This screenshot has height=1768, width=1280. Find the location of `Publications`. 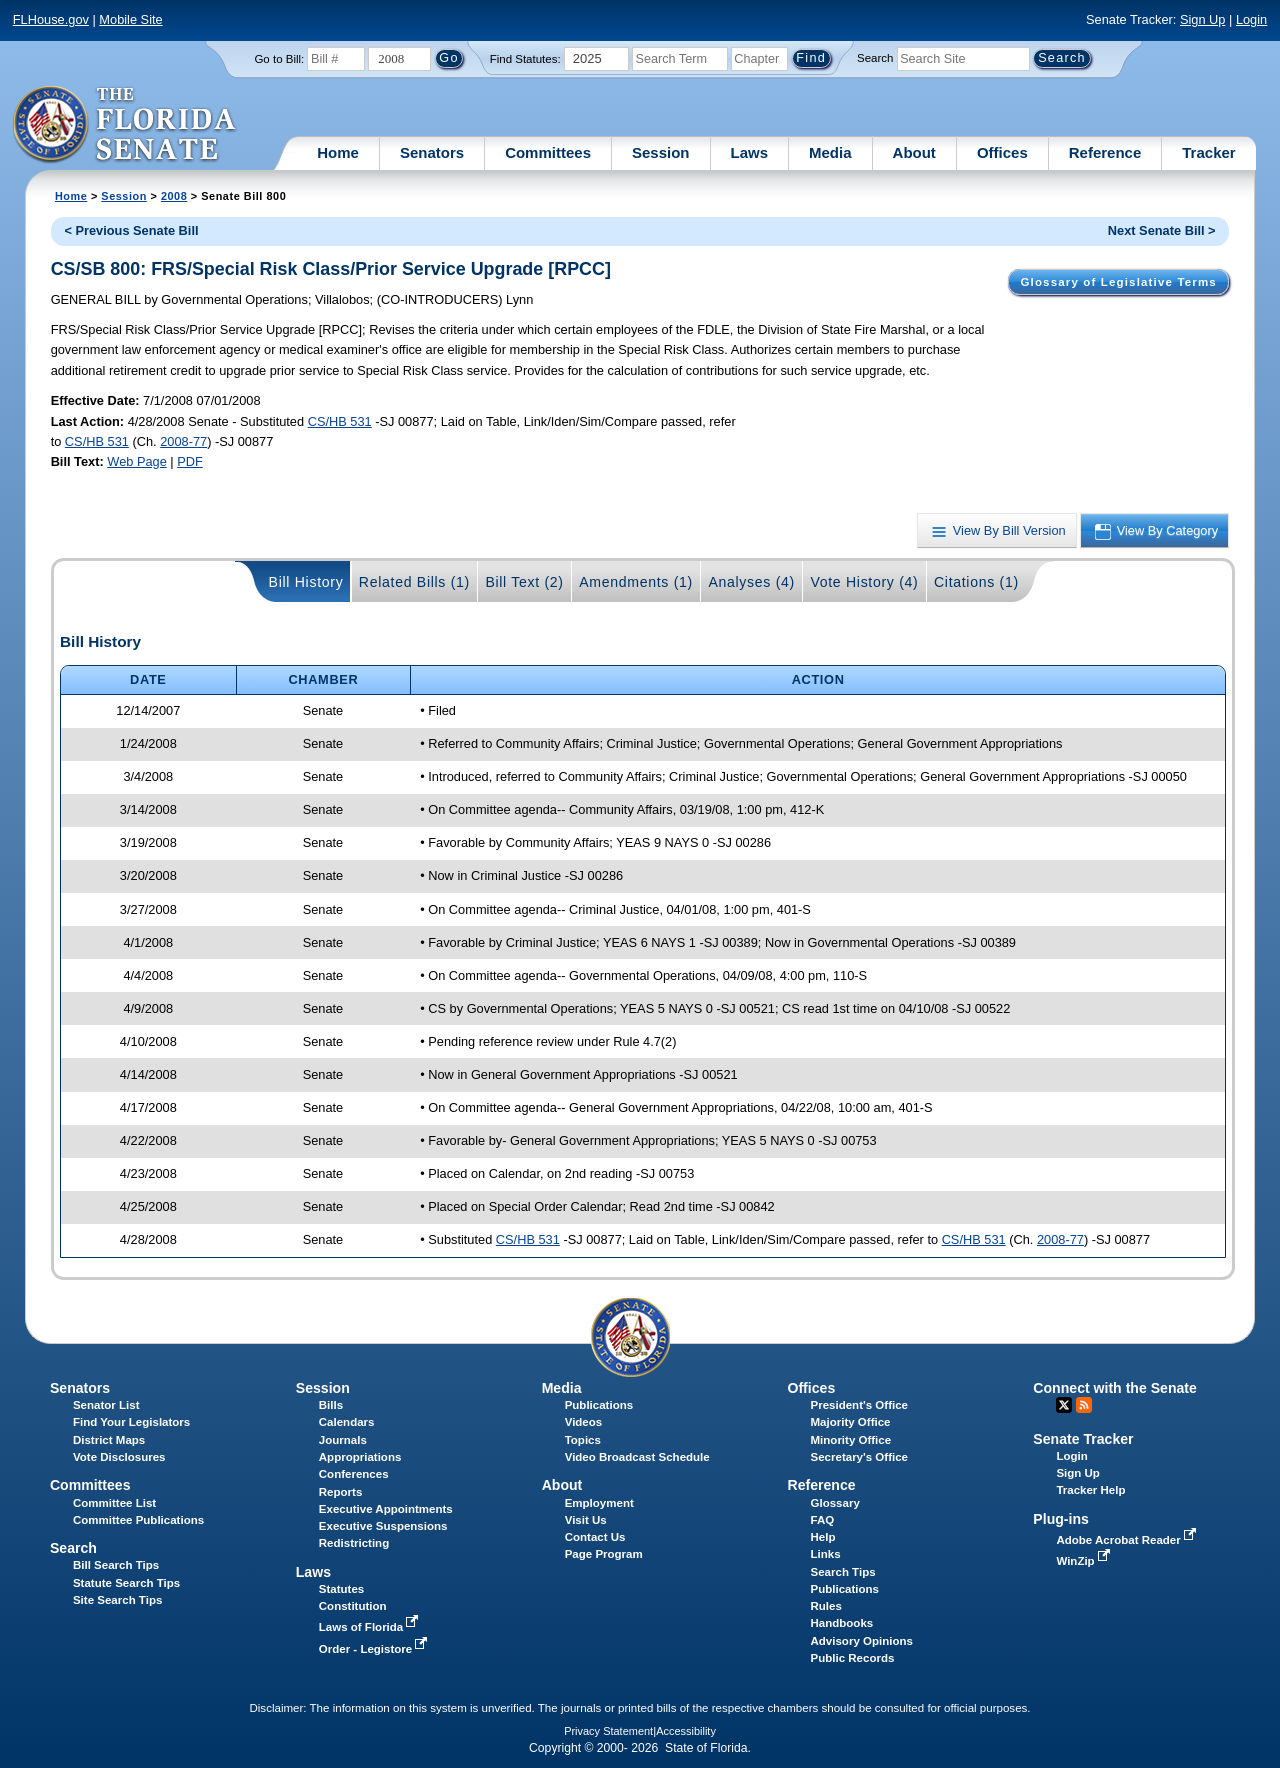

Publications is located at coordinates (599, 1405).